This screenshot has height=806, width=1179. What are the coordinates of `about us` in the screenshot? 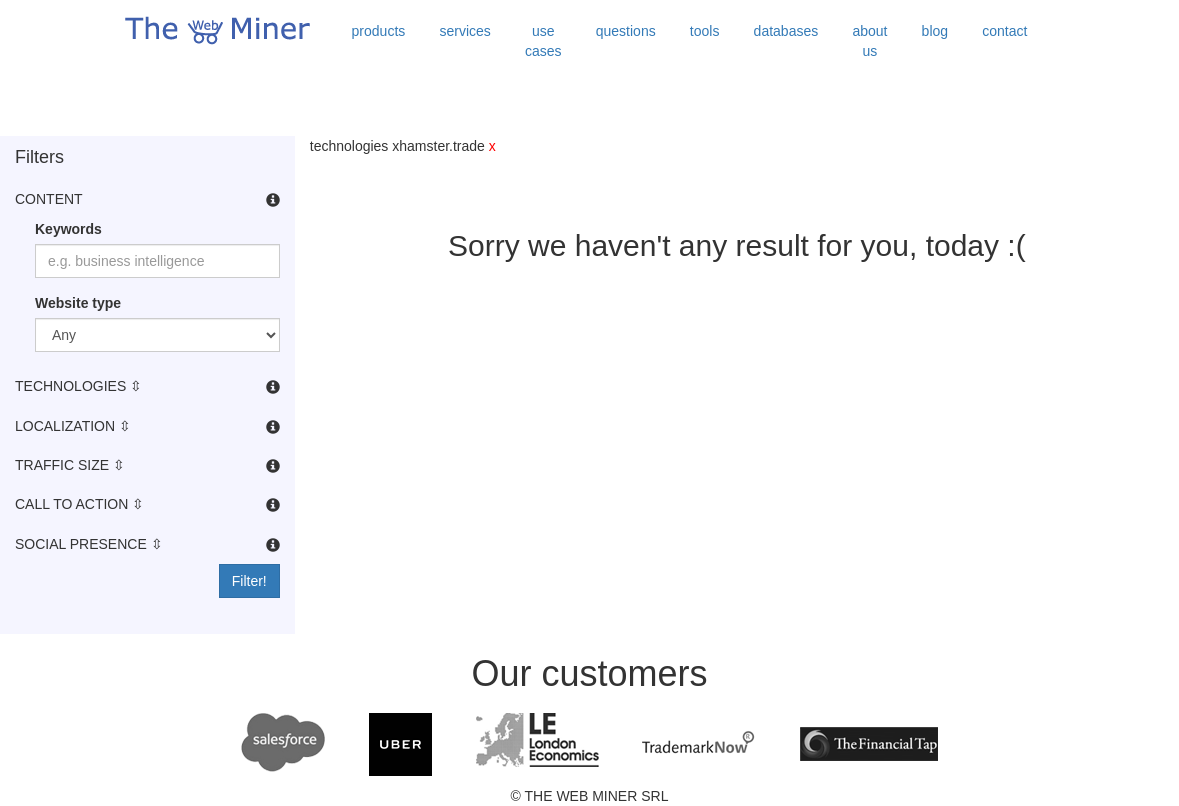 It's located at (869, 41).